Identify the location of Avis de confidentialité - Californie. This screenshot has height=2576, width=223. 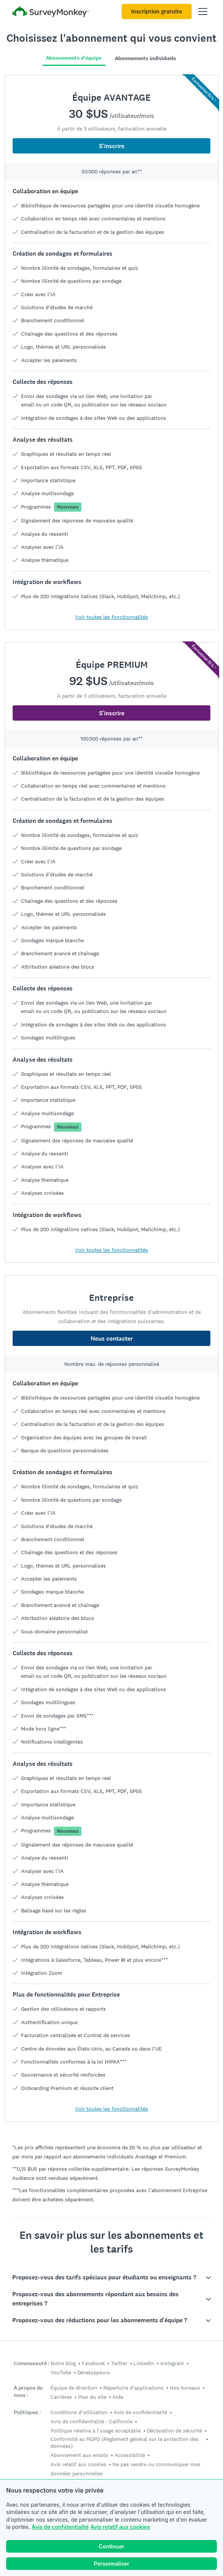
(91, 2421).